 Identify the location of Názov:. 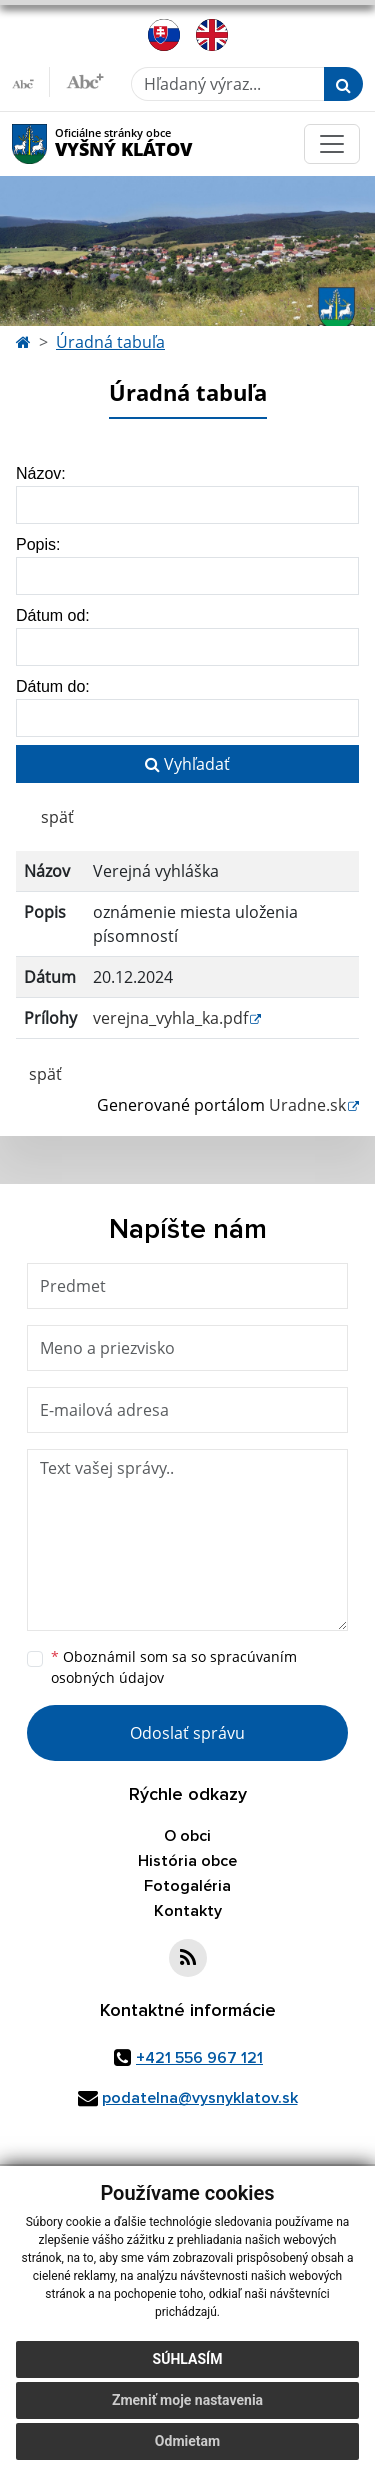
(41, 473).